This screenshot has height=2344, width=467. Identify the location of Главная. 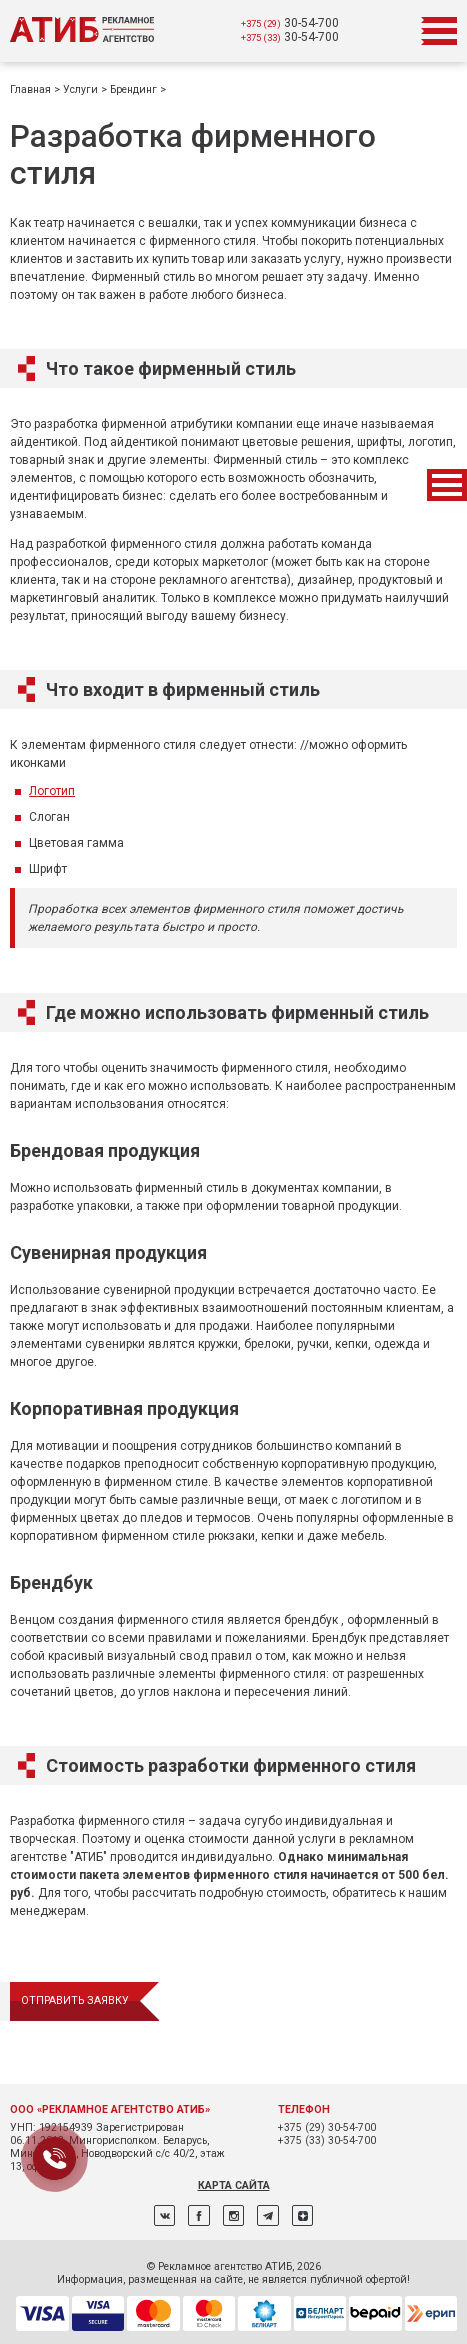
(32, 89).